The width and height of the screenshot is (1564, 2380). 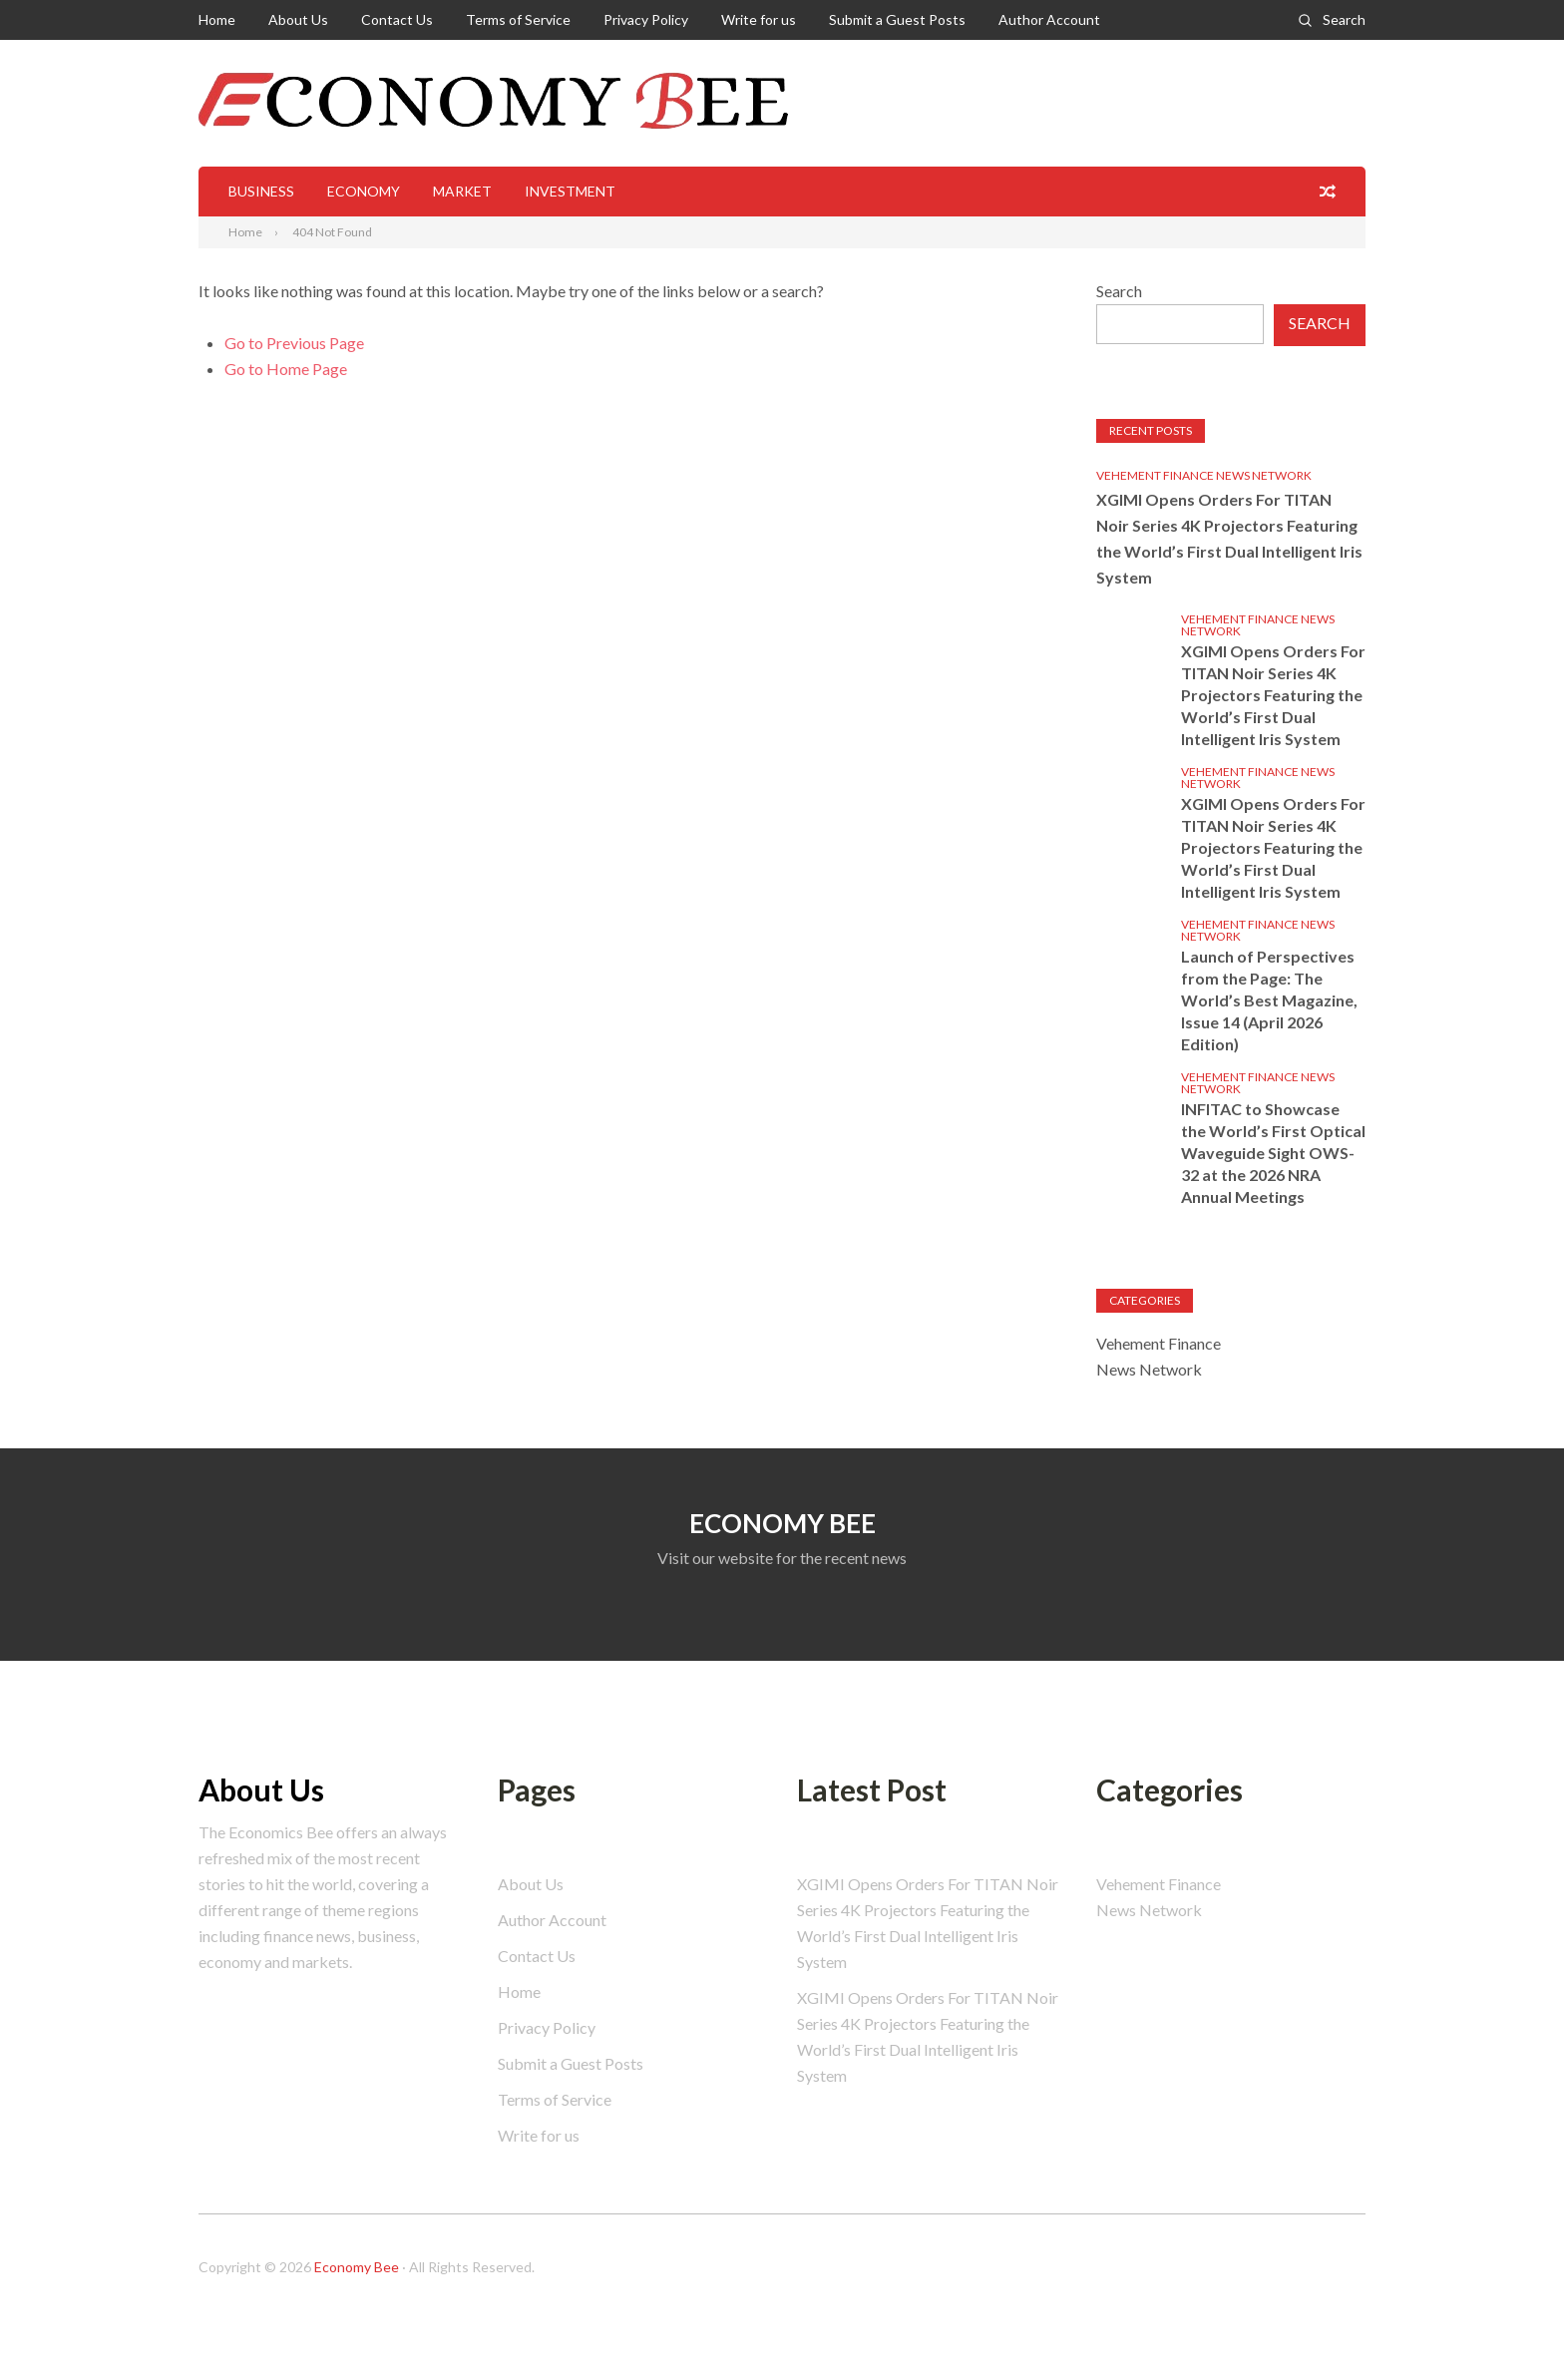 I want to click on Submit a Guest Posts, so click(x=897, y=19).